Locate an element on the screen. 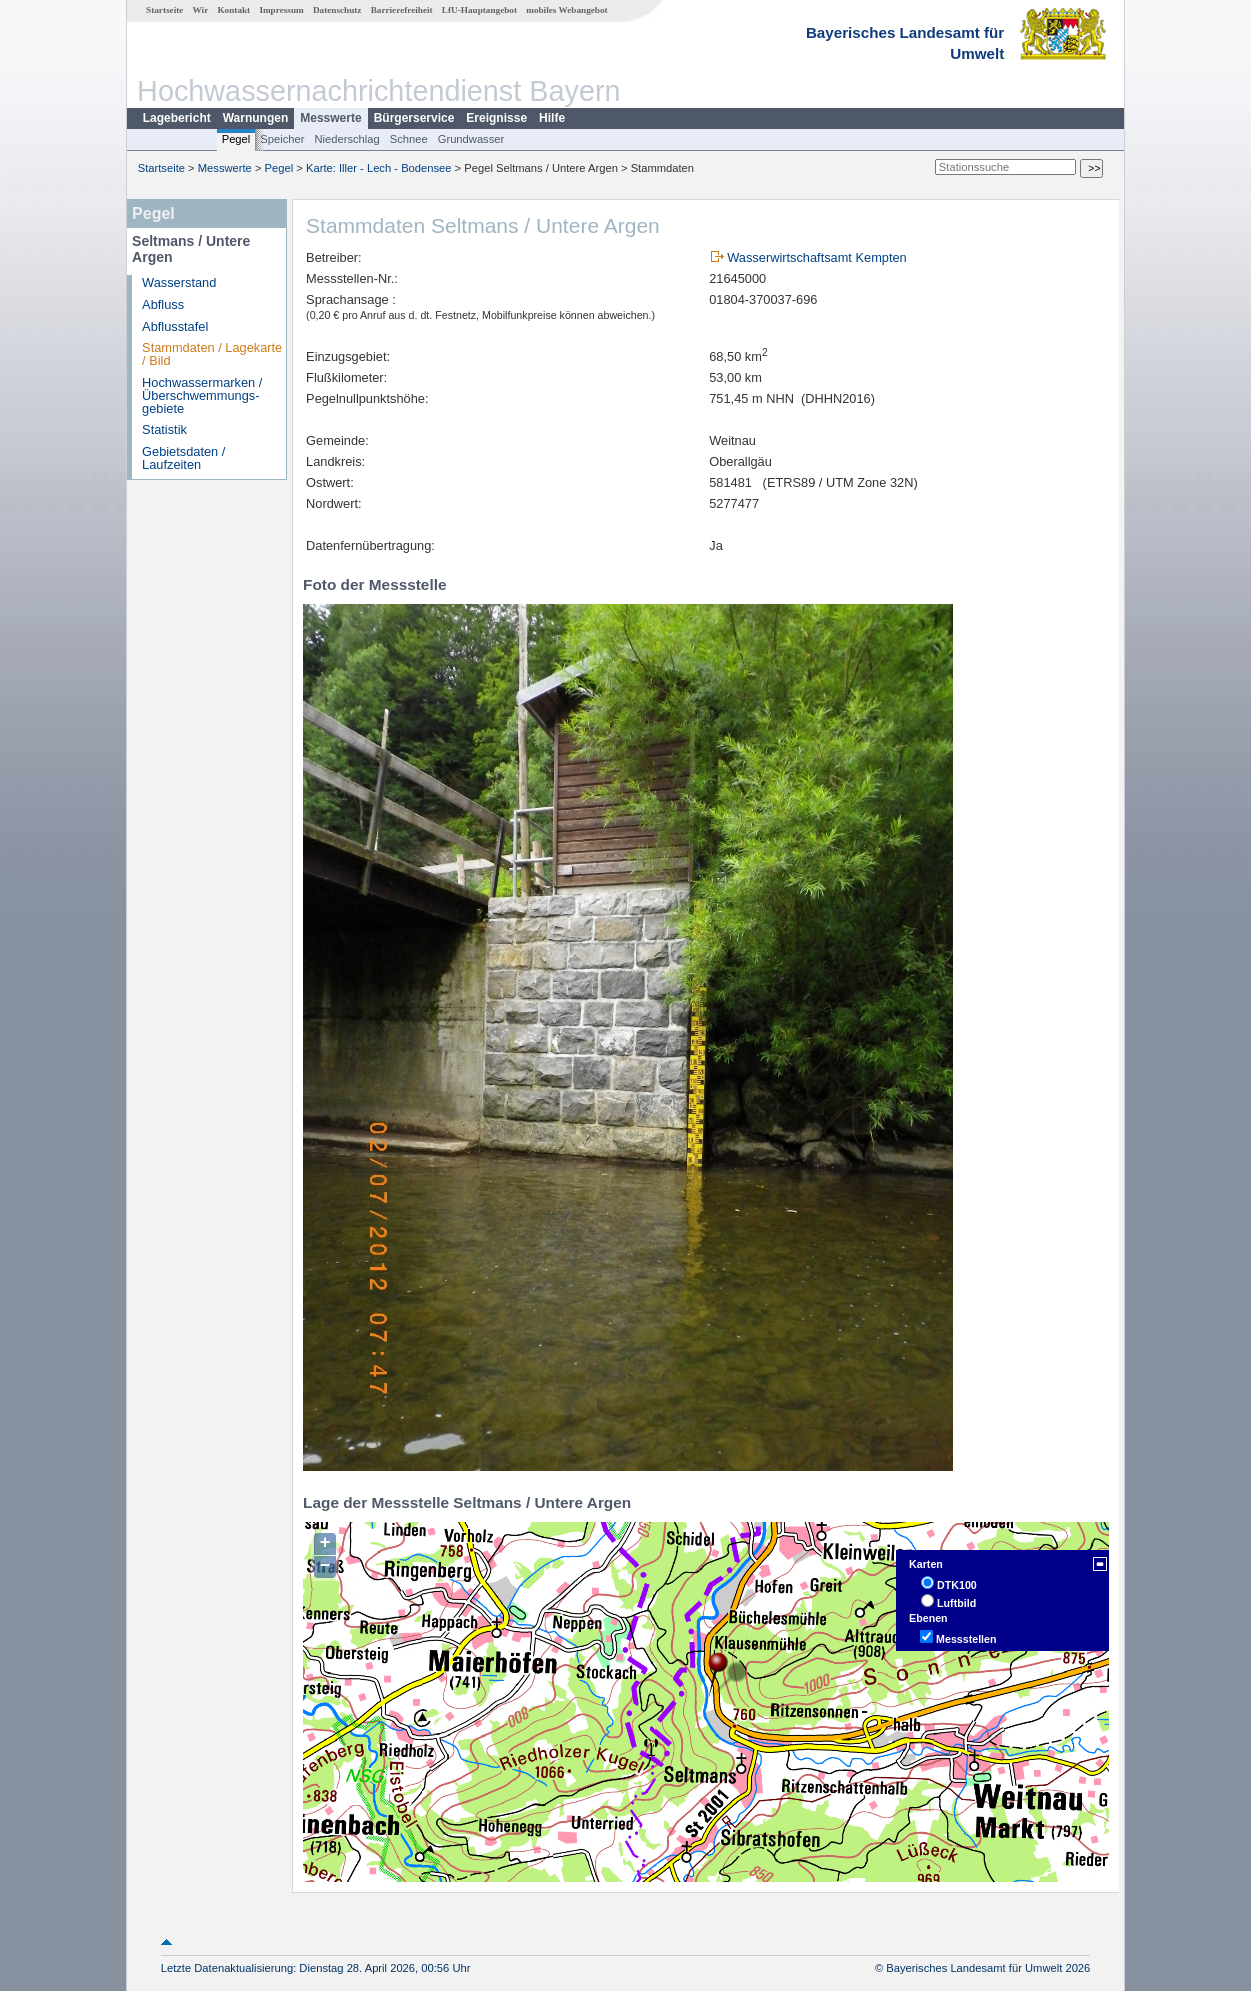 This screenshot has height=1991, width=1251. Speicher is located at coordinates (282, 139).